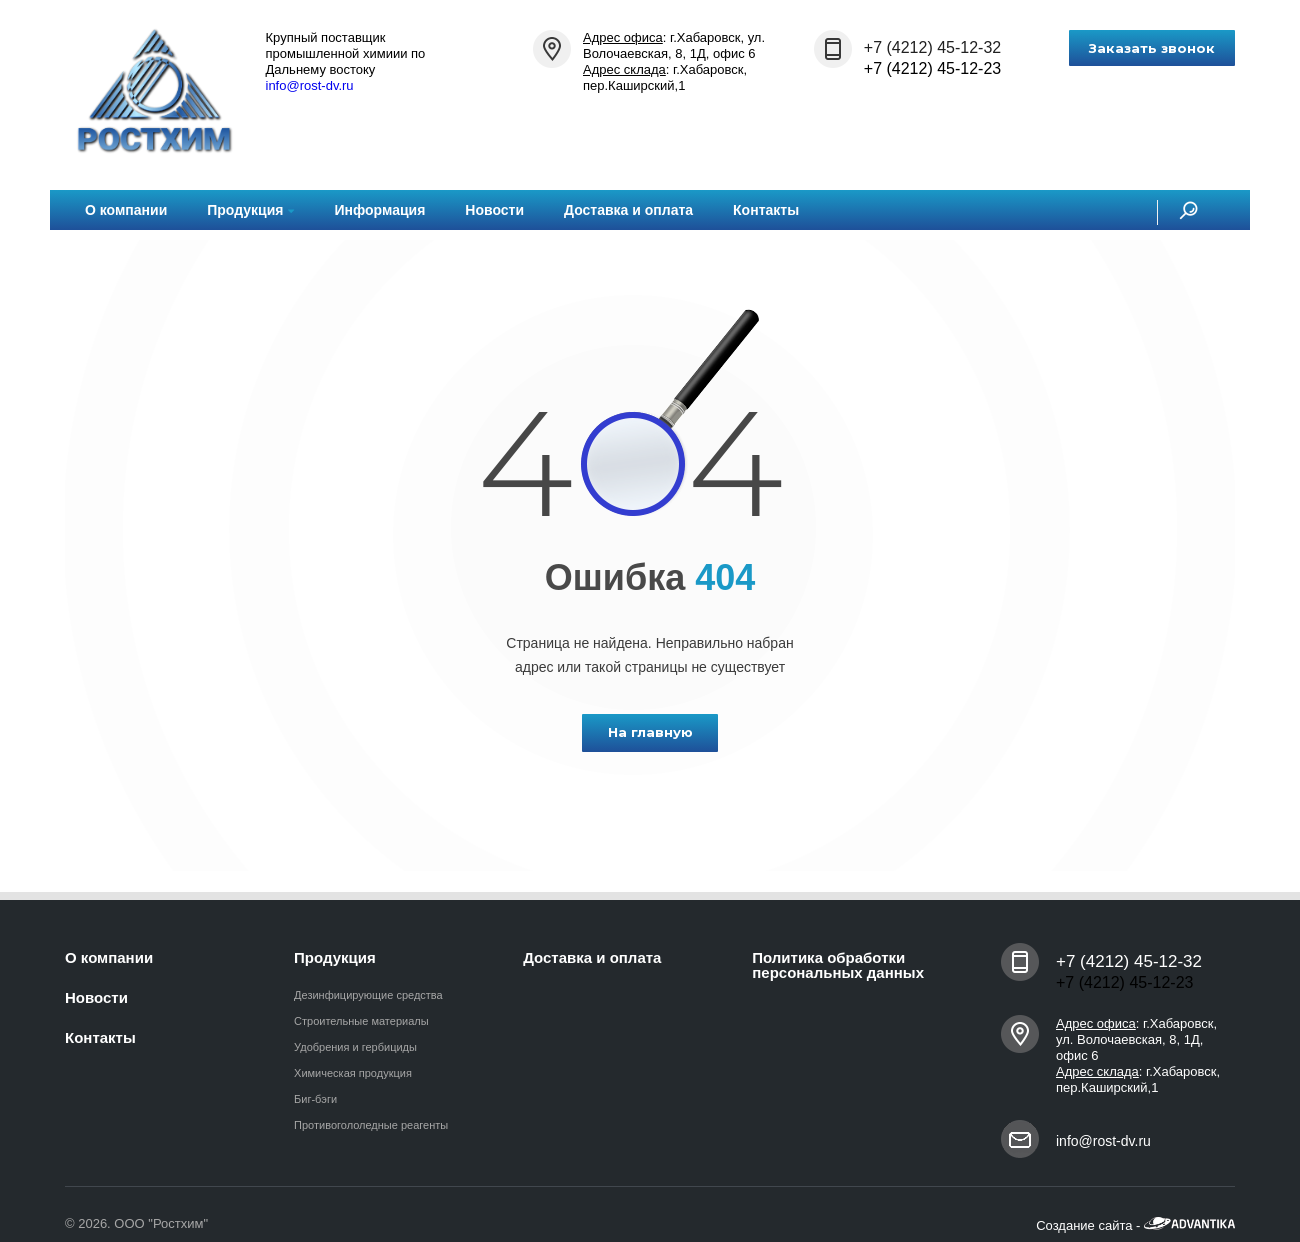 This screenshot has width=1300, height=1242. I want to click on Химическая продукция, so click(353, 1073).